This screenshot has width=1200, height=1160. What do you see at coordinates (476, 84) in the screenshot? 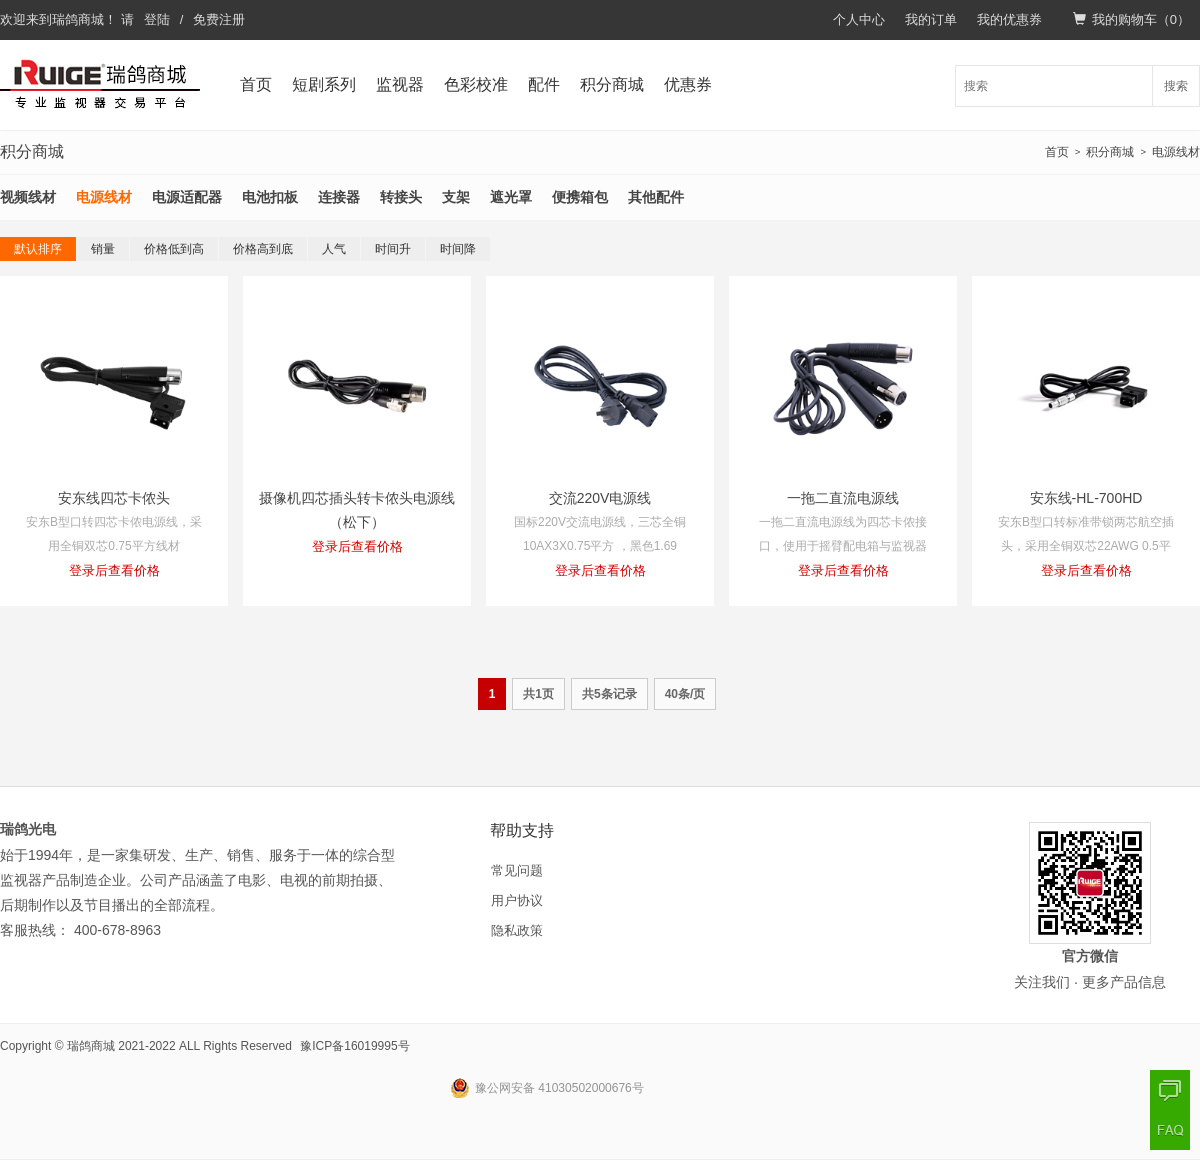
I see `色彩校准` at bounding box center [476, 84].